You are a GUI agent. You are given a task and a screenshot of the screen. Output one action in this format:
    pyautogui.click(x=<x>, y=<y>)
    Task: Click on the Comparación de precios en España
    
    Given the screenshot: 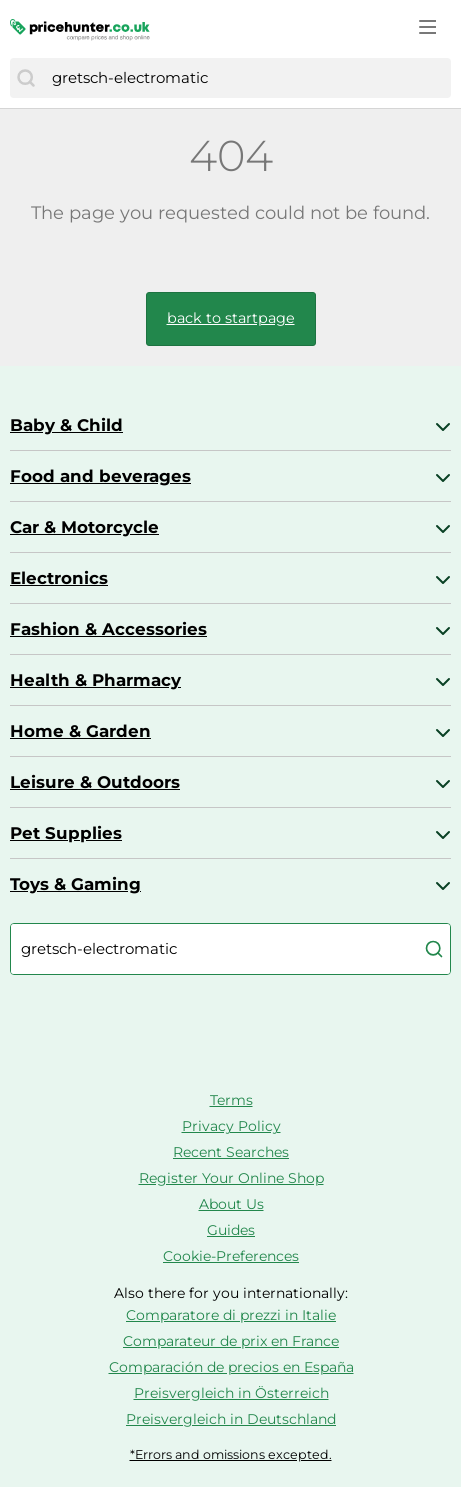 What is the action you would take?
    pyautogui.click(x=231, y=1367)
    